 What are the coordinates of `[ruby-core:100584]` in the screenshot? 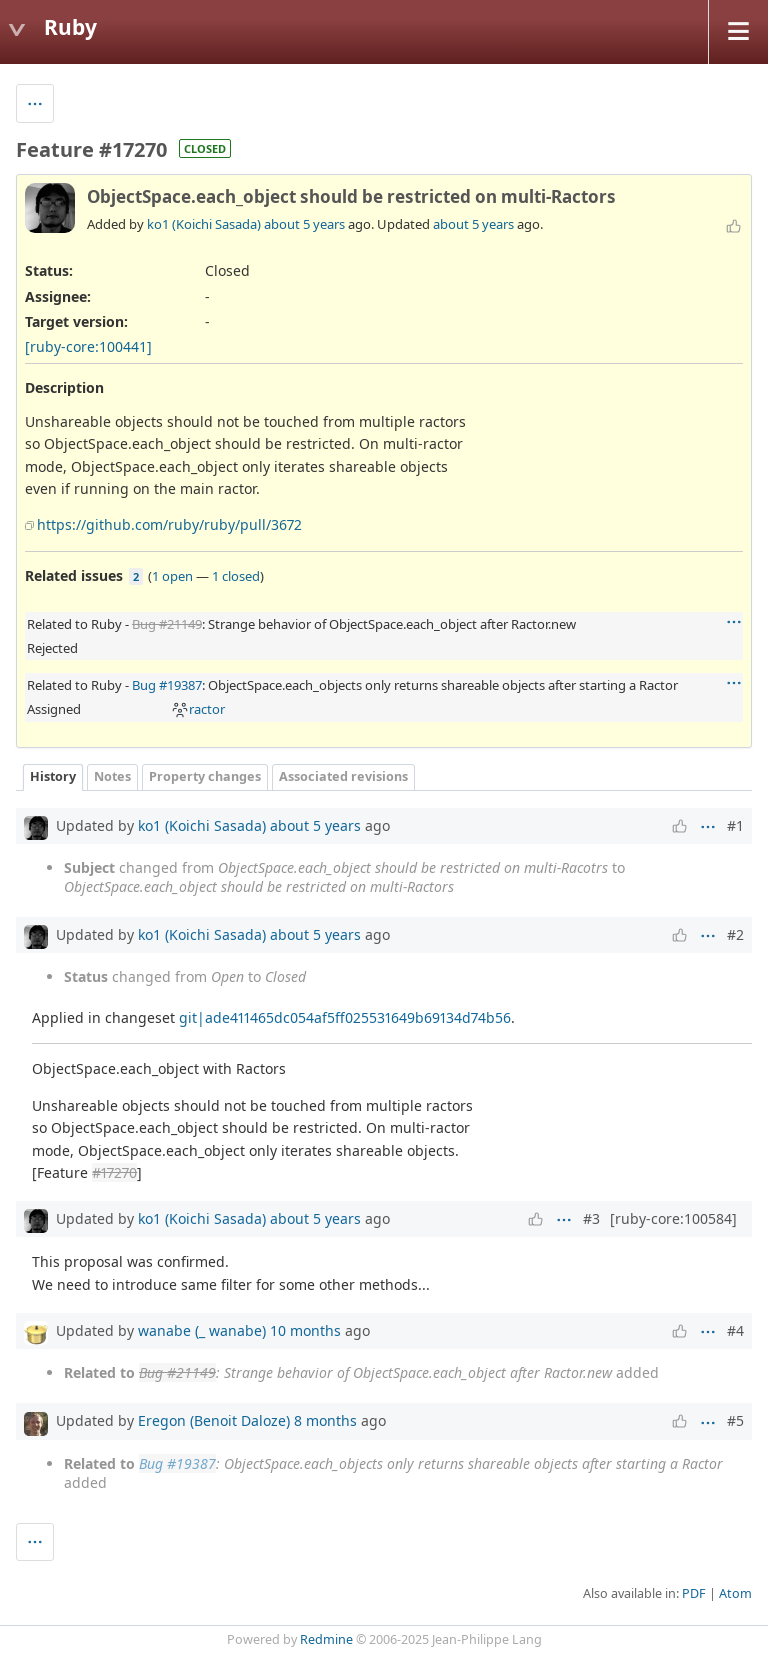 It's located at (673, 1218).